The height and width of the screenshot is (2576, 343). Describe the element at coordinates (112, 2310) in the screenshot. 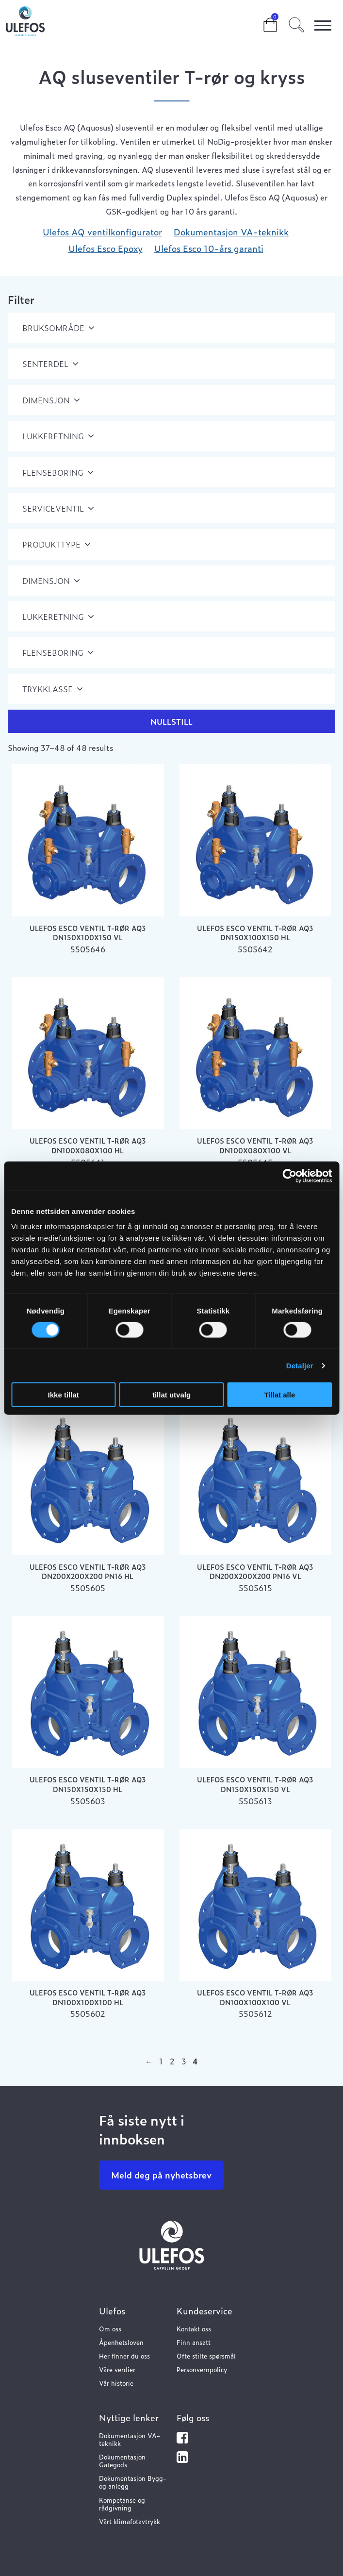

I see `Ulefos` at that location.